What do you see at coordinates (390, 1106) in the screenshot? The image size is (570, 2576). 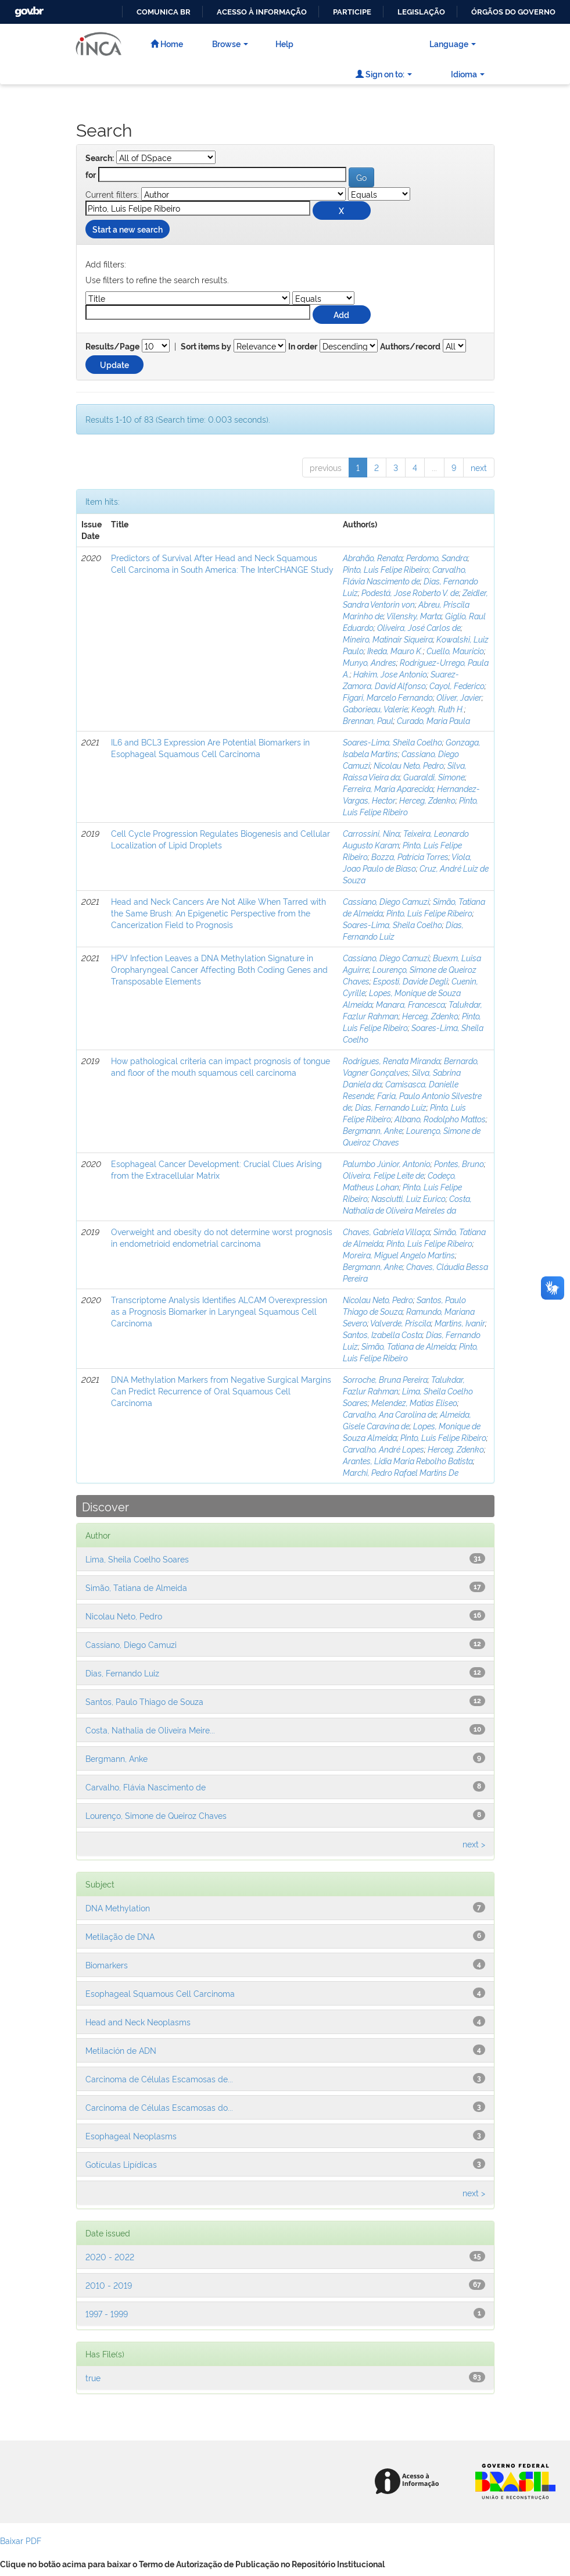 I see `Dias, Fernando Luiz` at bounding box center [390, 1106].